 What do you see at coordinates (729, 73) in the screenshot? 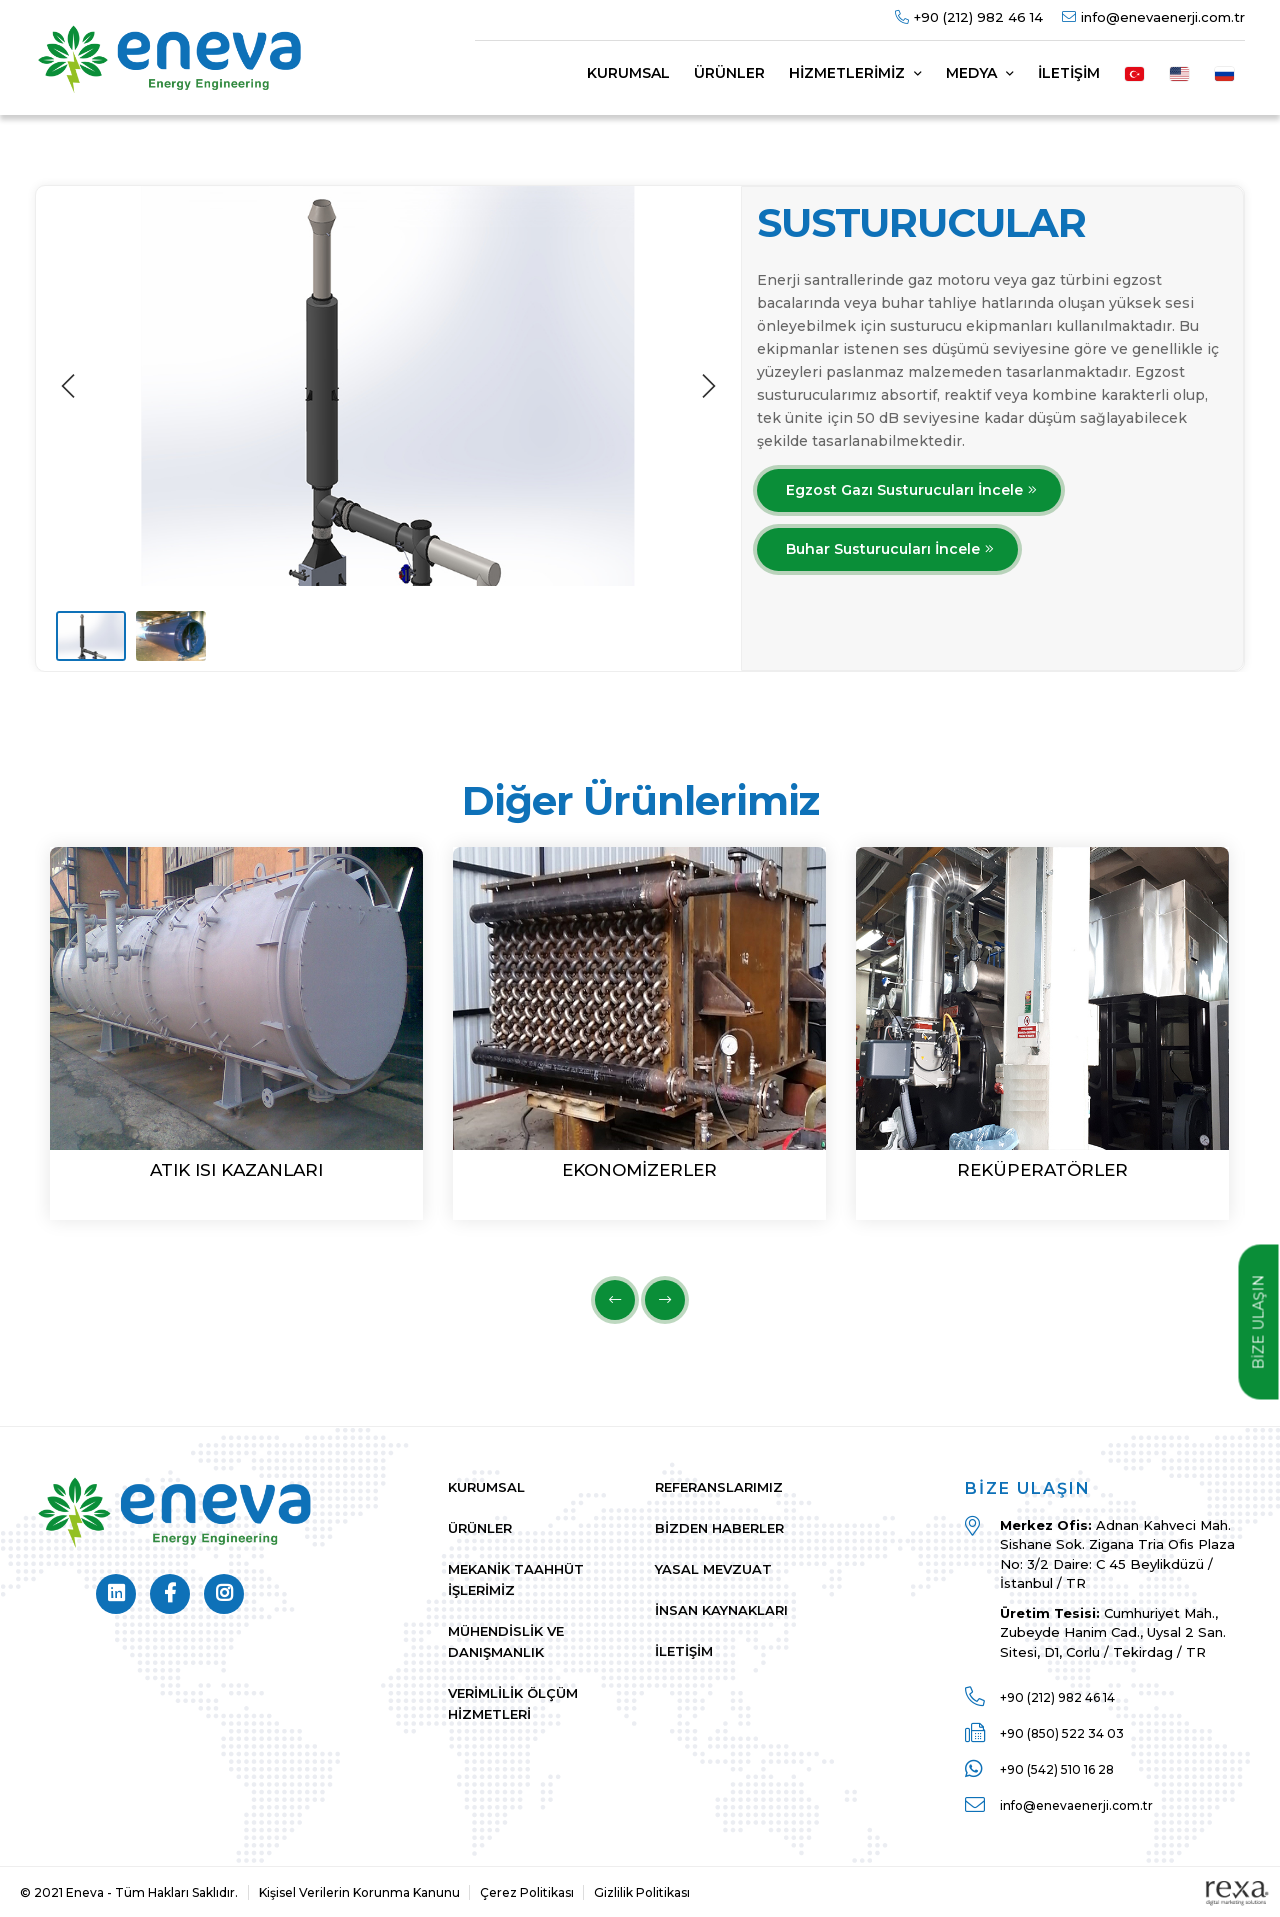
I see `Ürünler` at bounding box center [729, 73].